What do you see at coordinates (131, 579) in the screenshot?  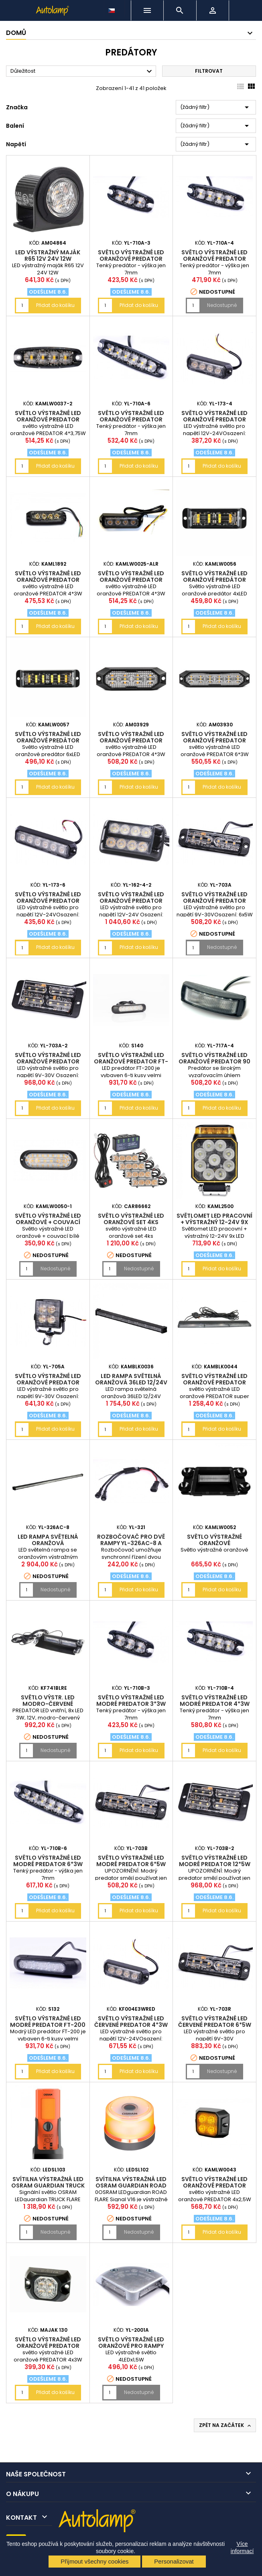 I see `světlo výstražné LED oranžové PREDATOR 4*3W-19mm` at bounding box center [131, 579].